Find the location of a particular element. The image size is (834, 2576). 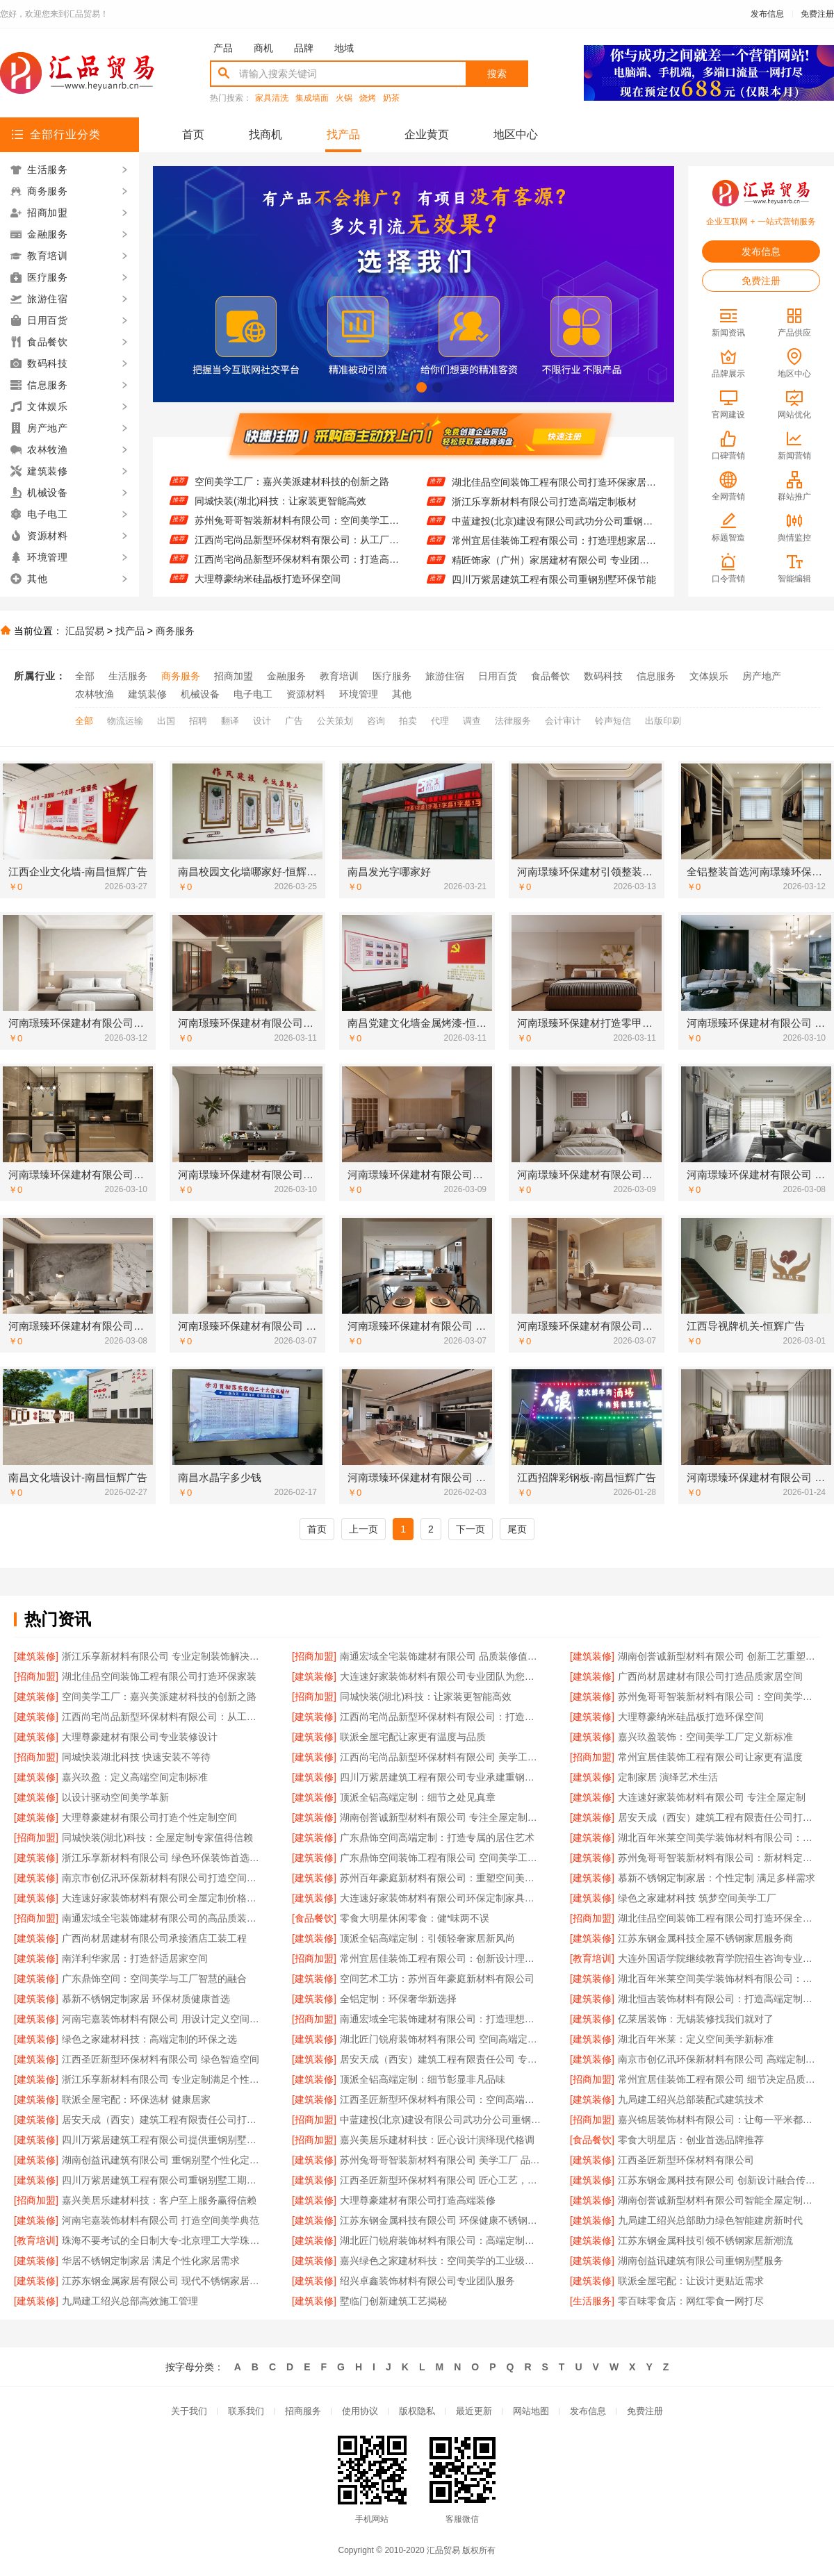

品牌 is located at coordinates (303, 47).